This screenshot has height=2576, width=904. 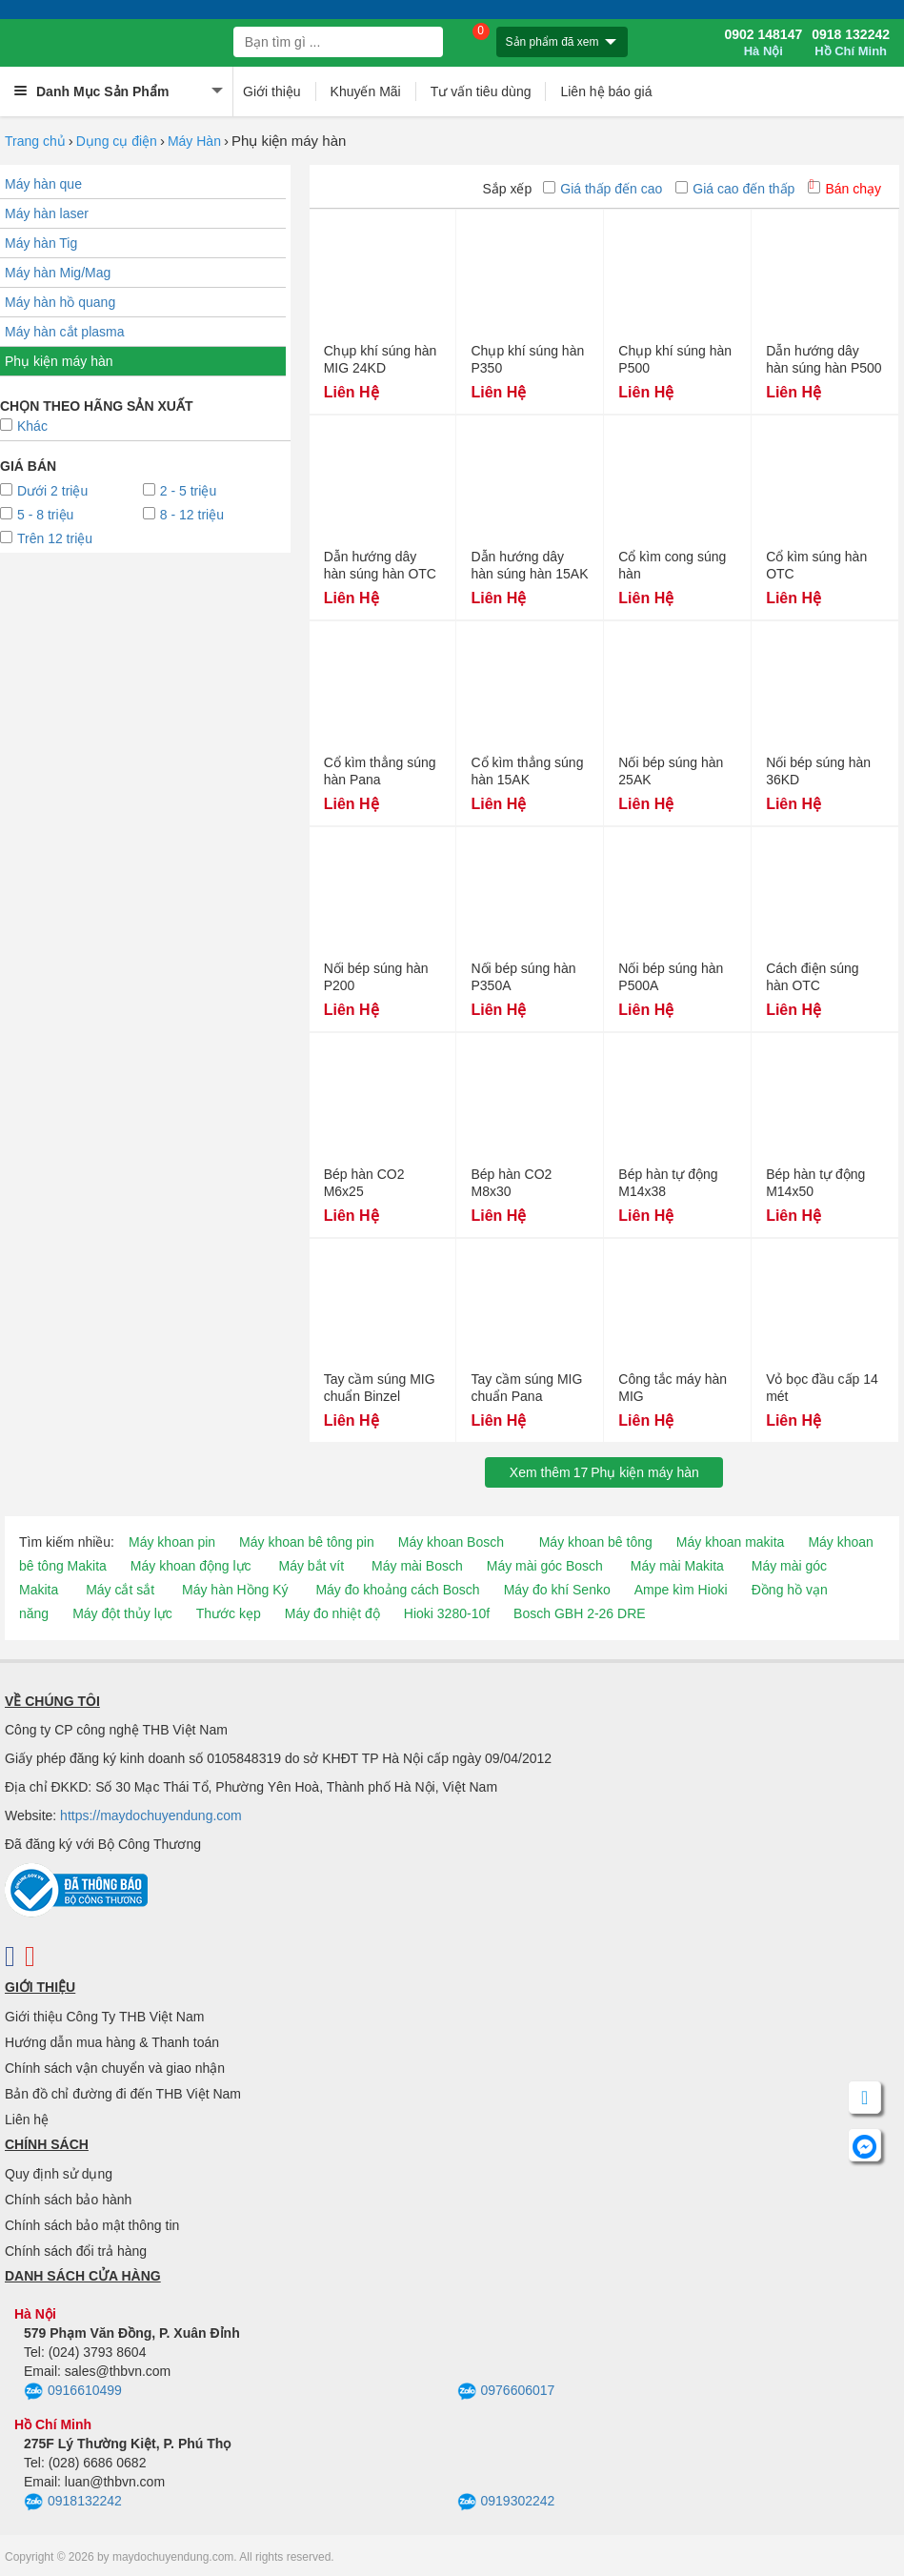 What do you see at coordinates (481, 91) in the screenshot?
I see `Tư vấn tiêu dùng` at bounding box center [481, 91].